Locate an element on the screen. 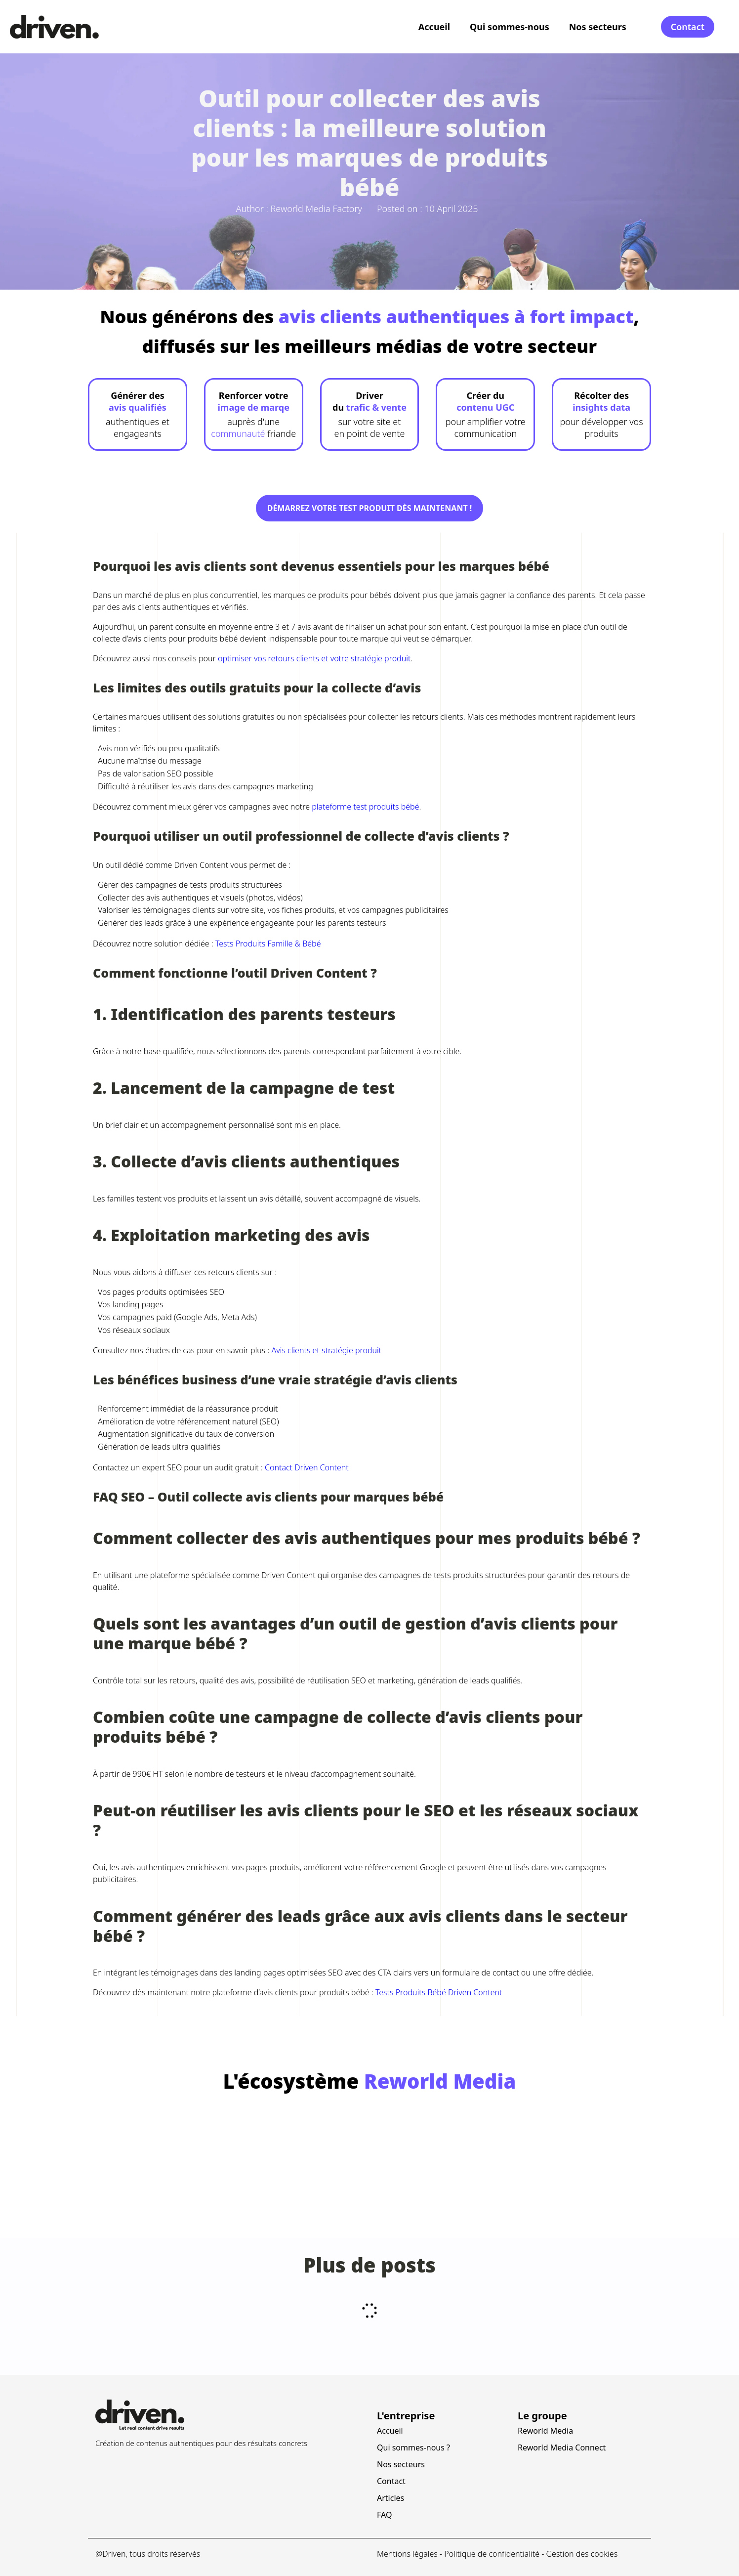  optimiser vos retours clients et votre stratégie produit is located at coordinates (314, 658).